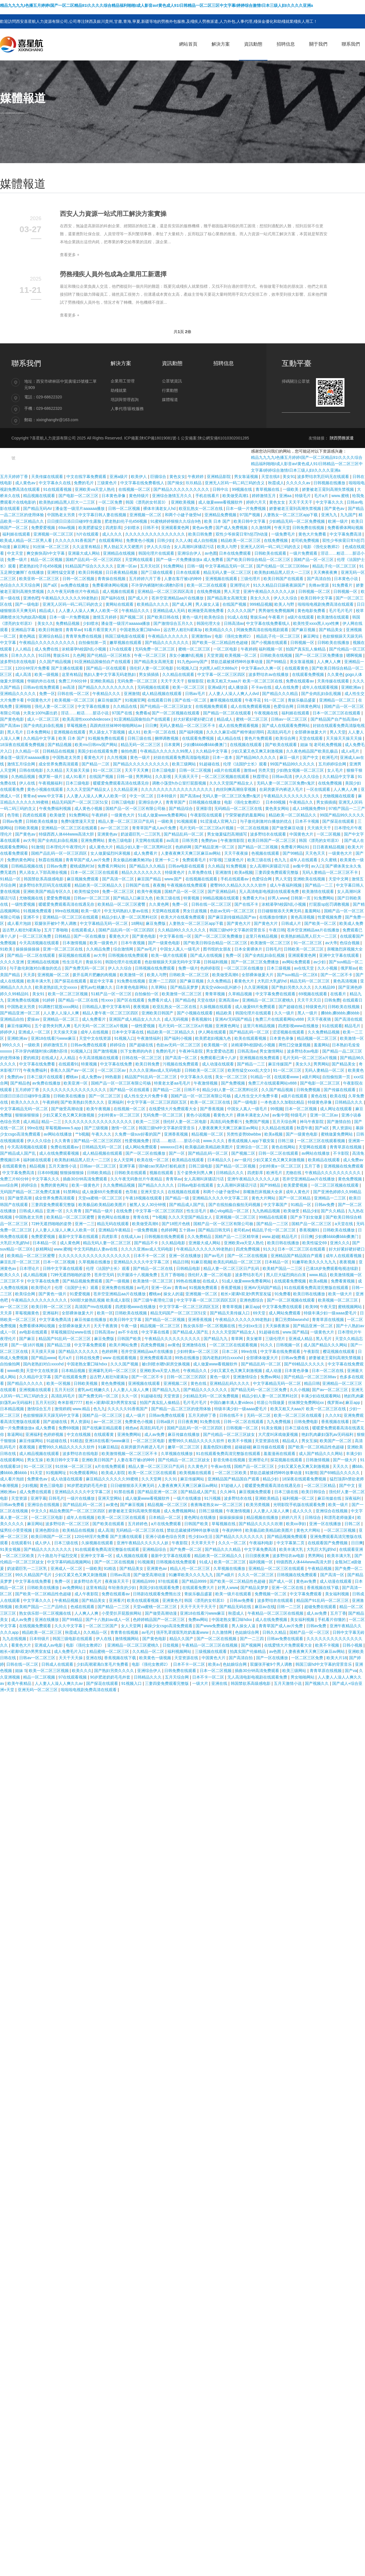  What do you see at coordinates (329, 904) in the screenshot?
I see `打屁股sp惩罚调教视频` at bounding box center [329, 904].